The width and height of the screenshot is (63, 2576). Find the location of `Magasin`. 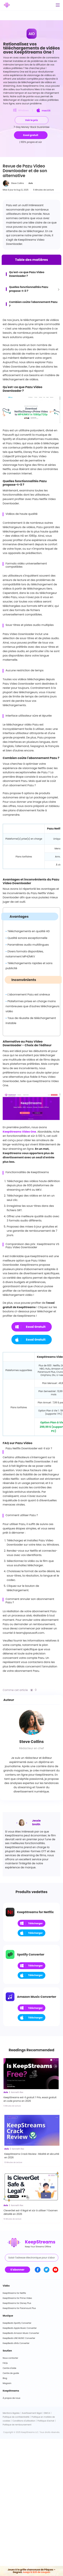

Magasin is located at coordinates (7, 2383).